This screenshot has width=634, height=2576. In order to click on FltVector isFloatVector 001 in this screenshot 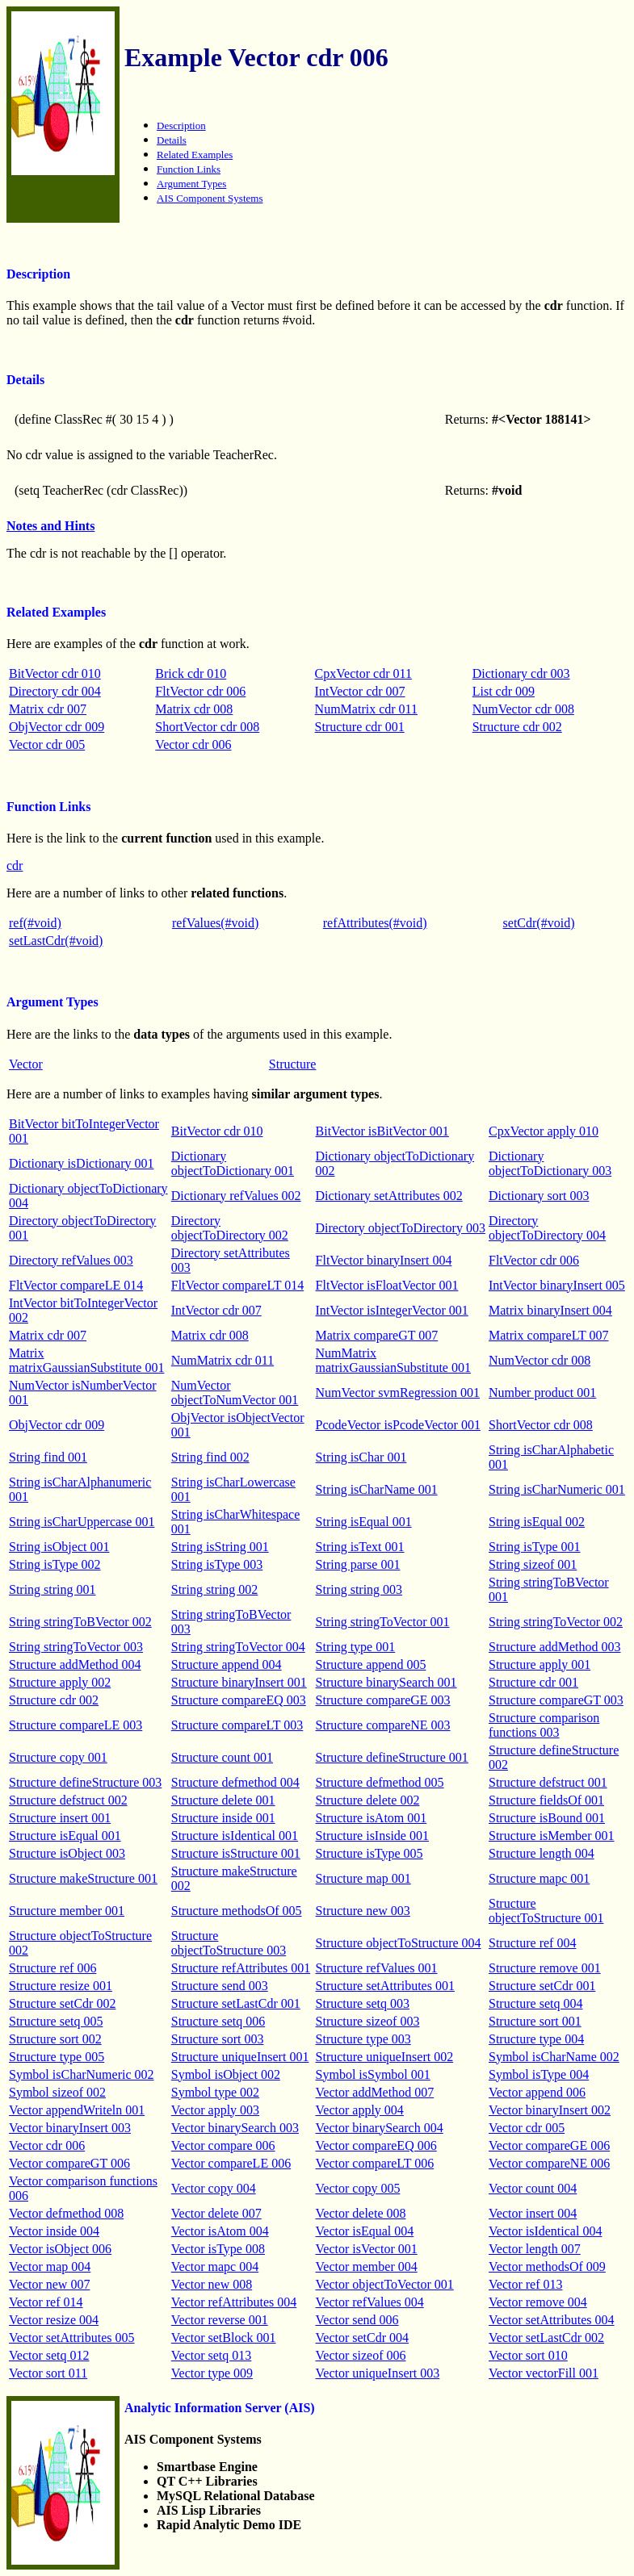, I will do `click(387, 1285)`.